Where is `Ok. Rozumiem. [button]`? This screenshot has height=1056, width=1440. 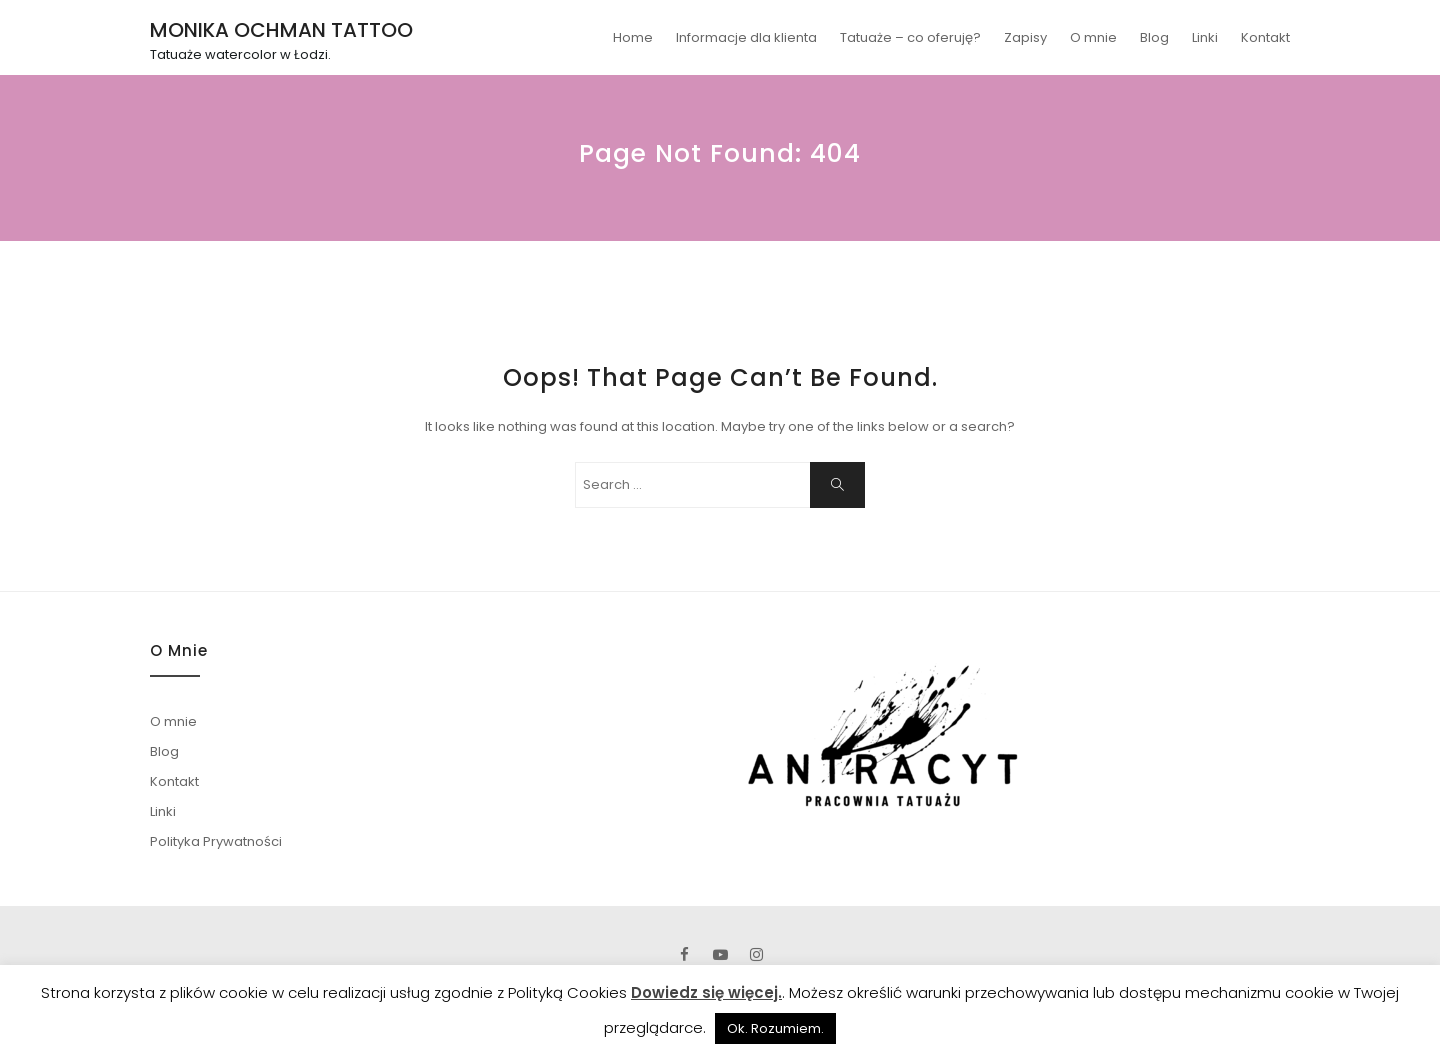
Ok. Rozumiem. [button] is located at coordinates (775, 1028).